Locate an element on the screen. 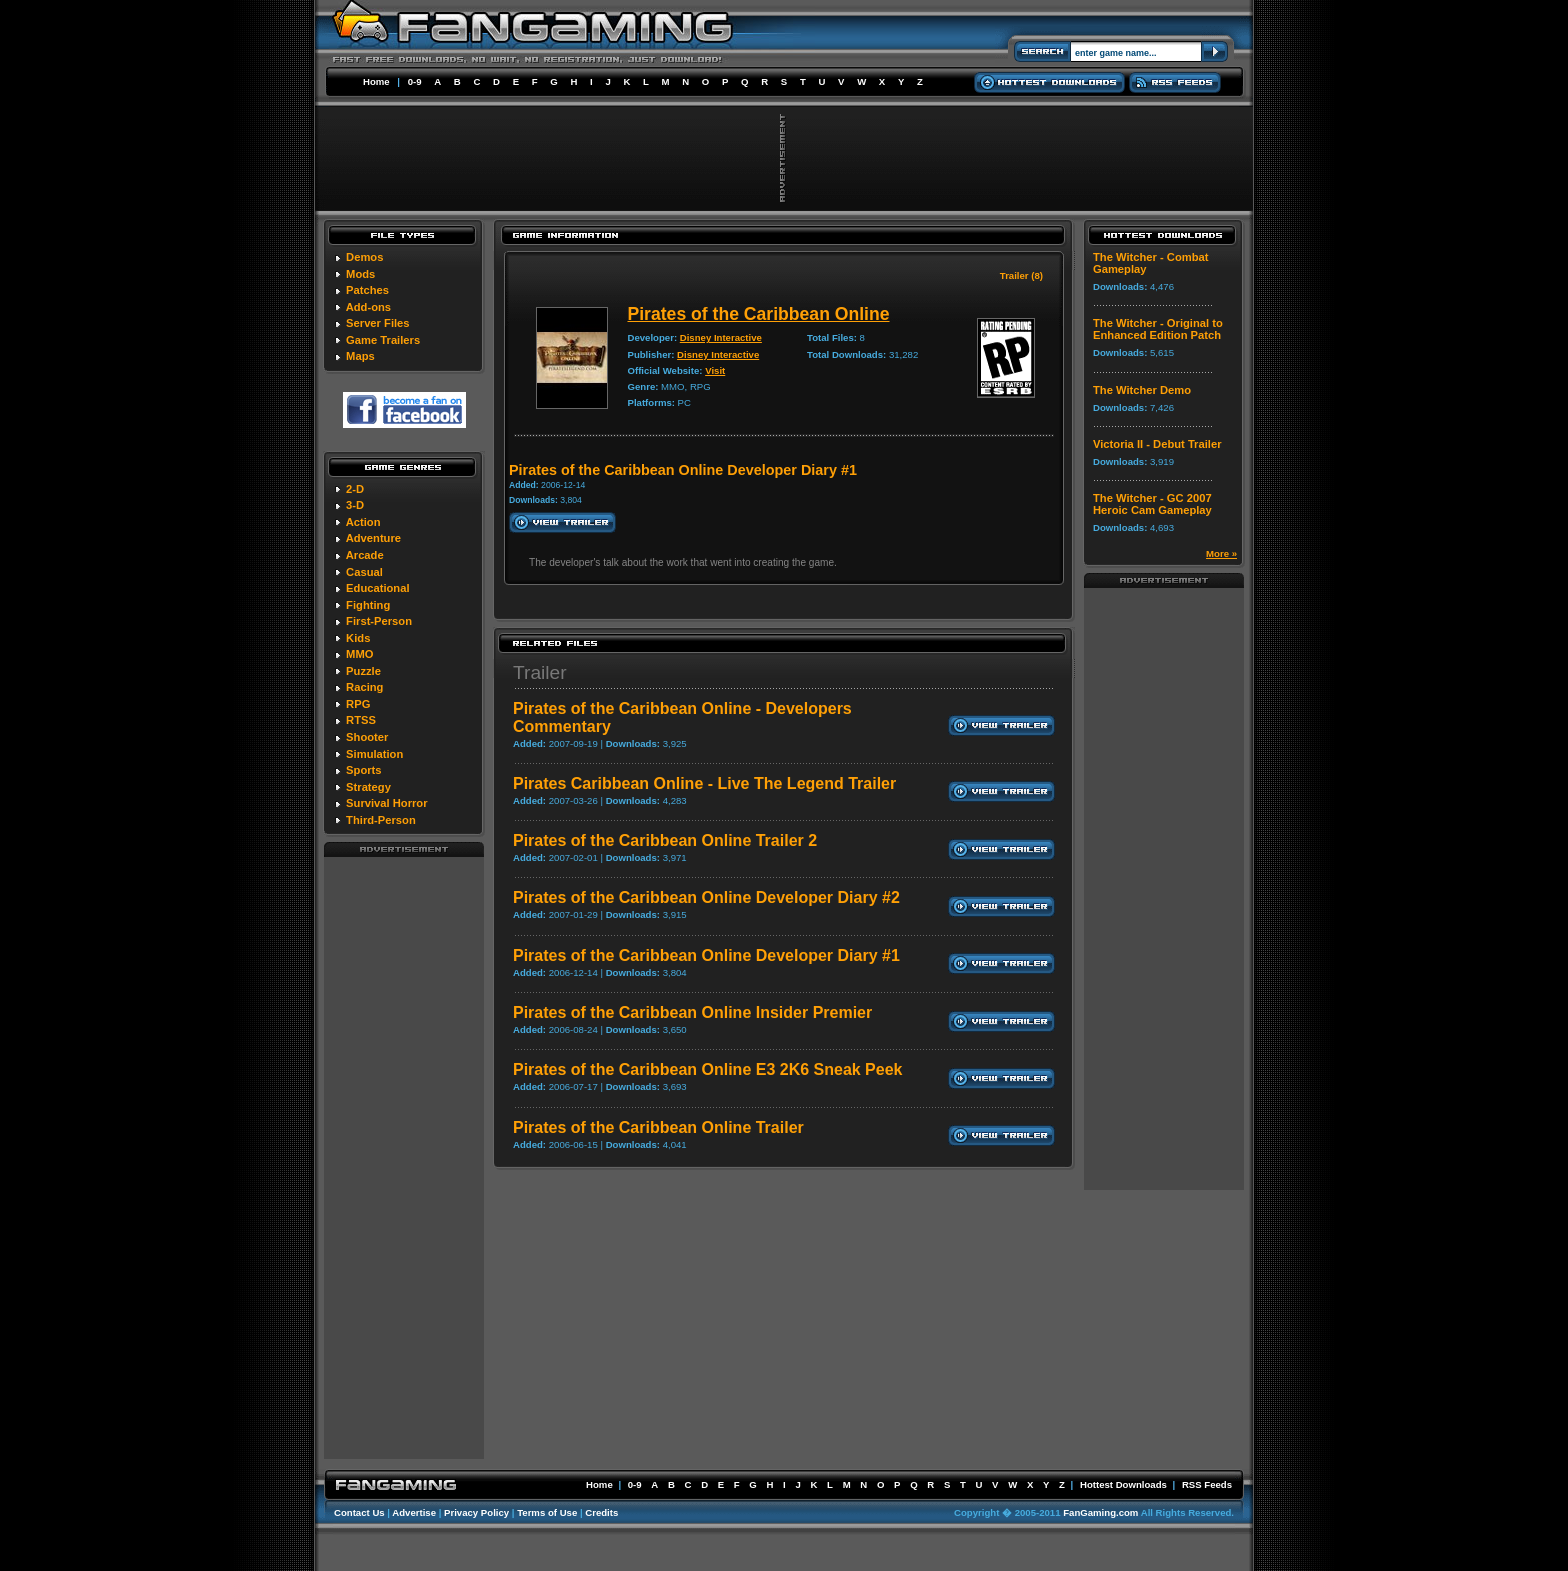 The image size is (1568, 1571). Survival Horror is located at coordinates (386, 803).